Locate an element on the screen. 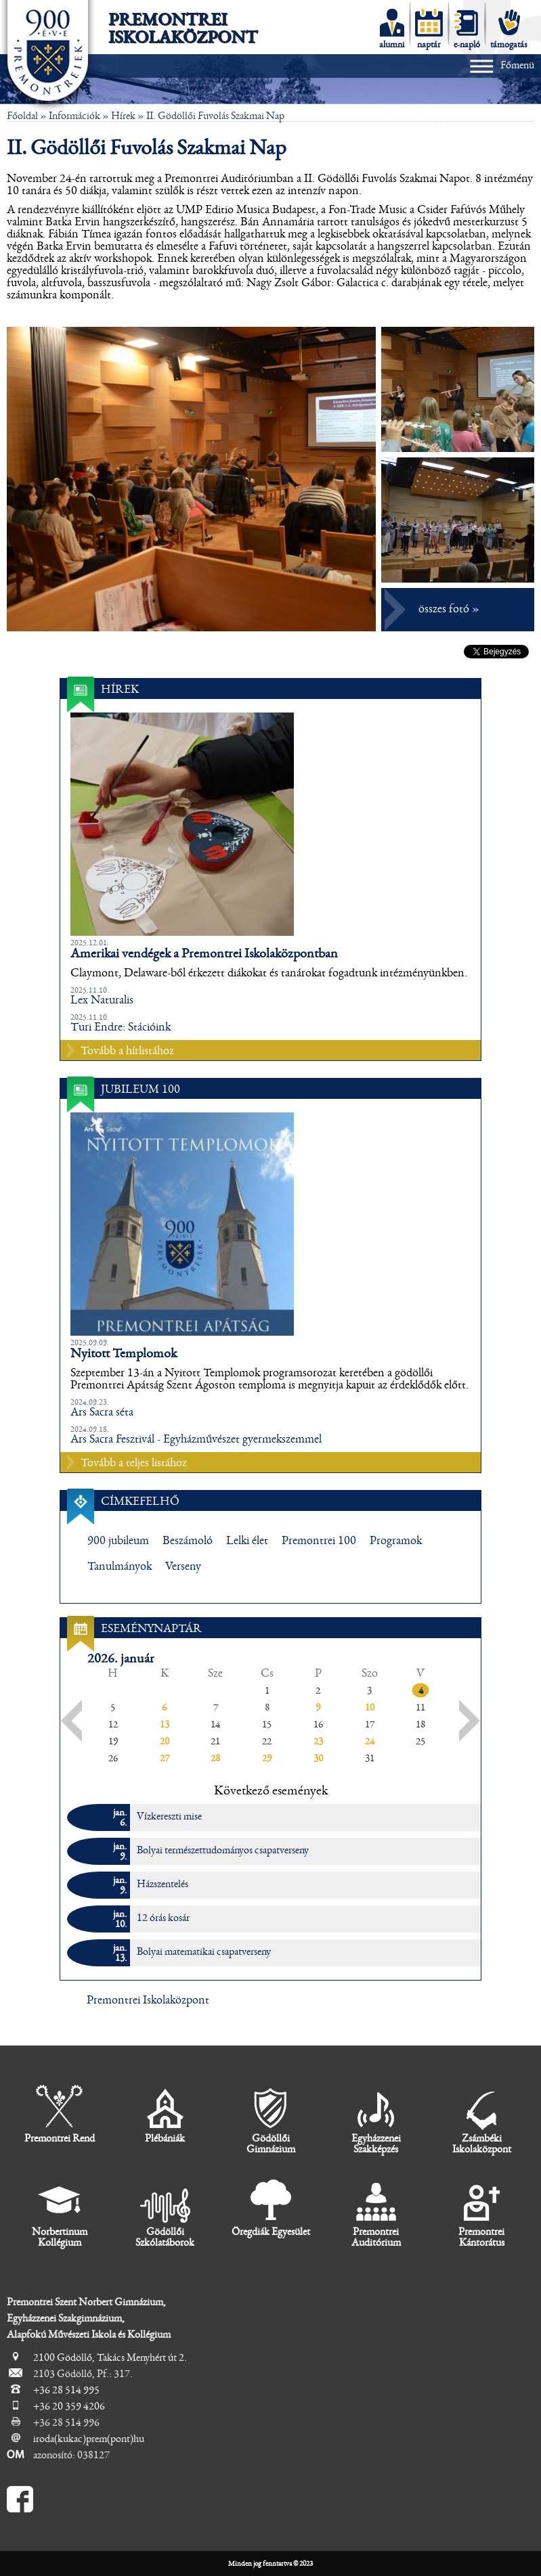 Image resolution: width=541 pixels, height=2576 pixels. Ars Sacra Fesztivál - Egyházművészet gyermekszemmel is located at coordinates (196, 1439).